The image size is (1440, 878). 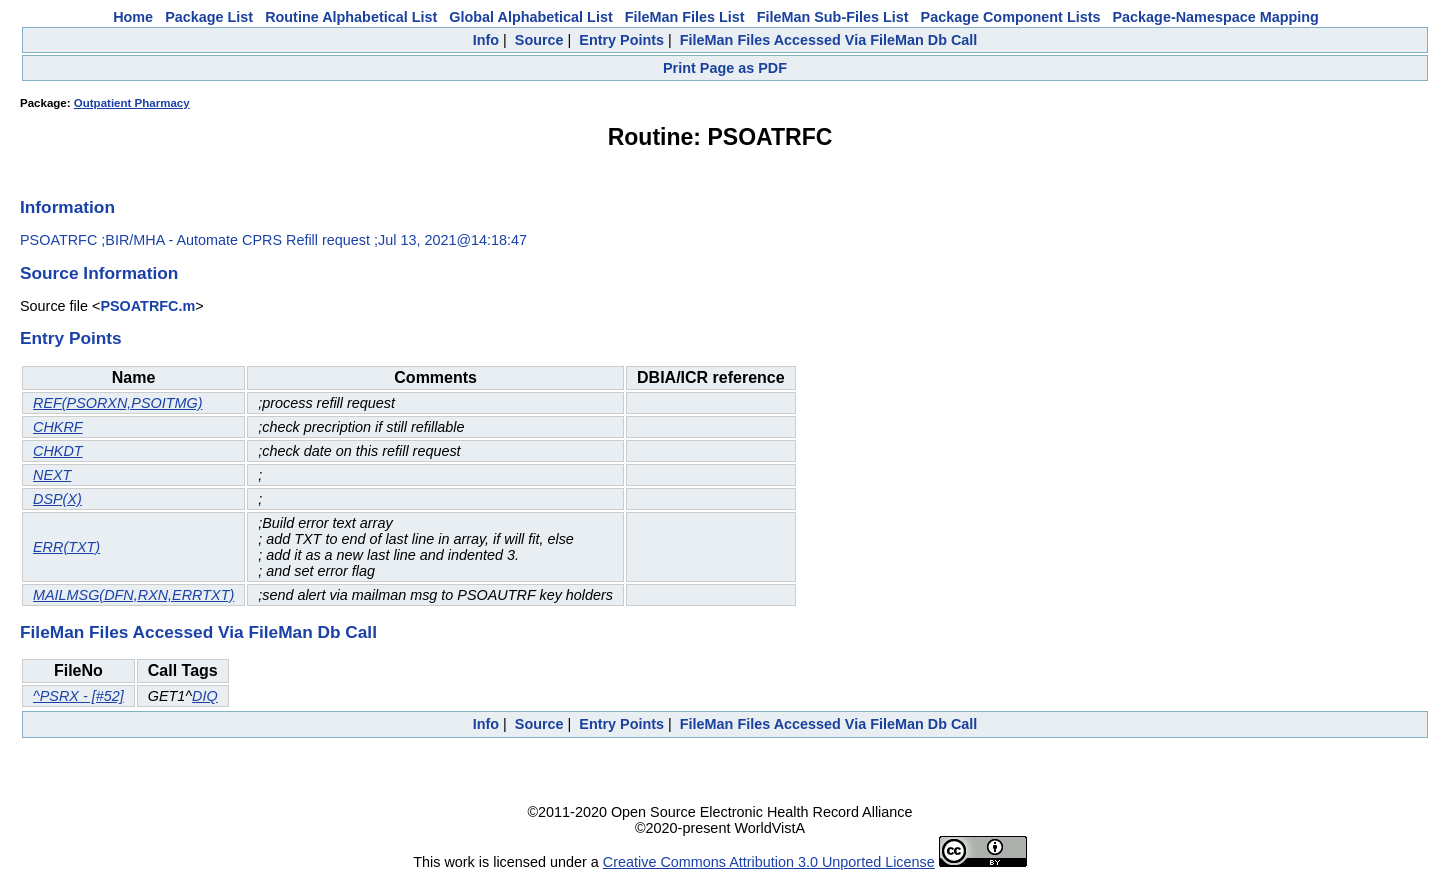 I want to click on Global Alphabetical List, so click(x=530, y=17).